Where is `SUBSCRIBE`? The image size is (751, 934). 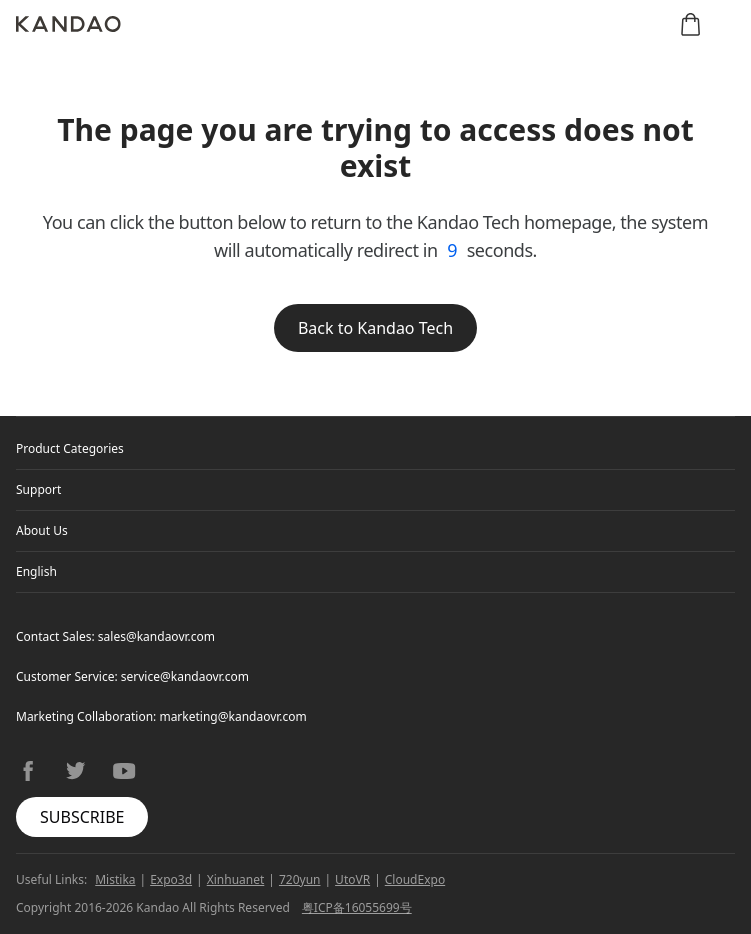 SUBSCRIBE is located at coordinates (82, 817).